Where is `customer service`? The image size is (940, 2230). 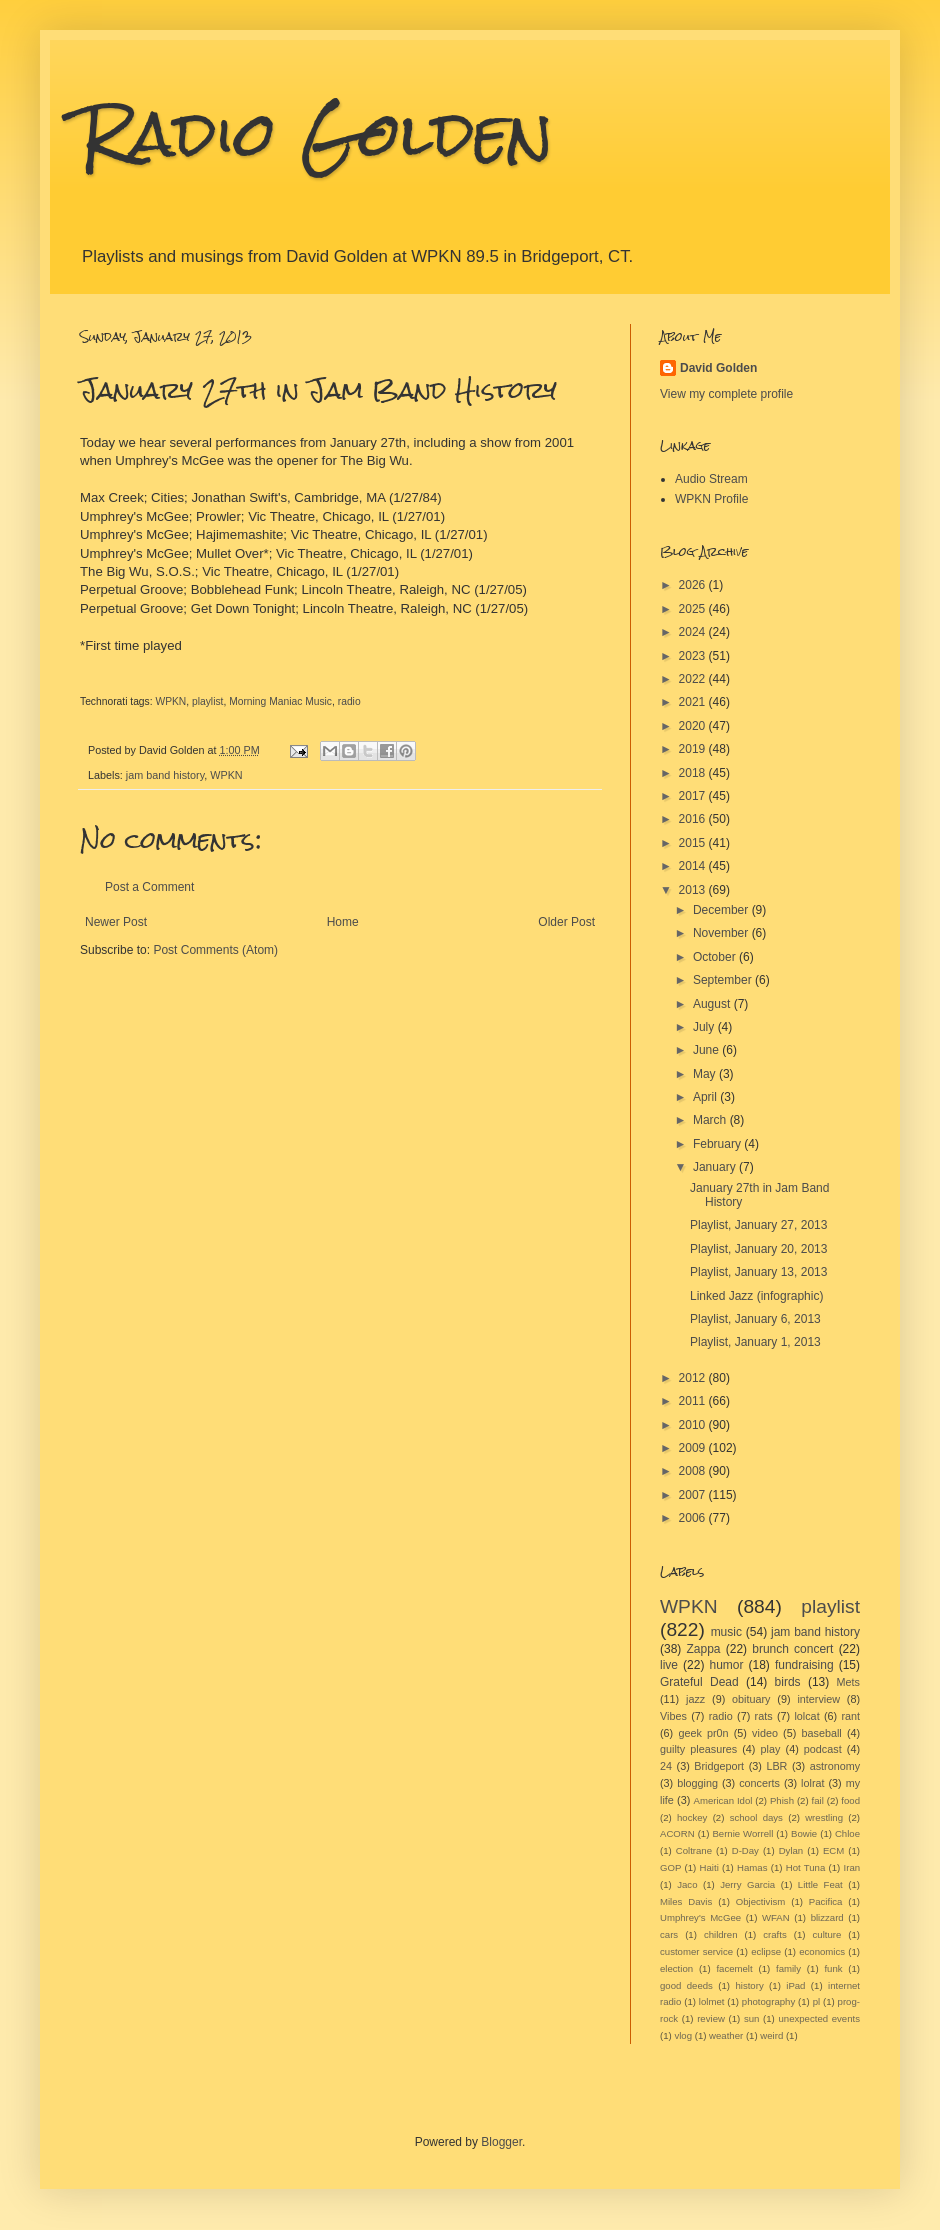 customer service is located at coordinates (696, 1951).